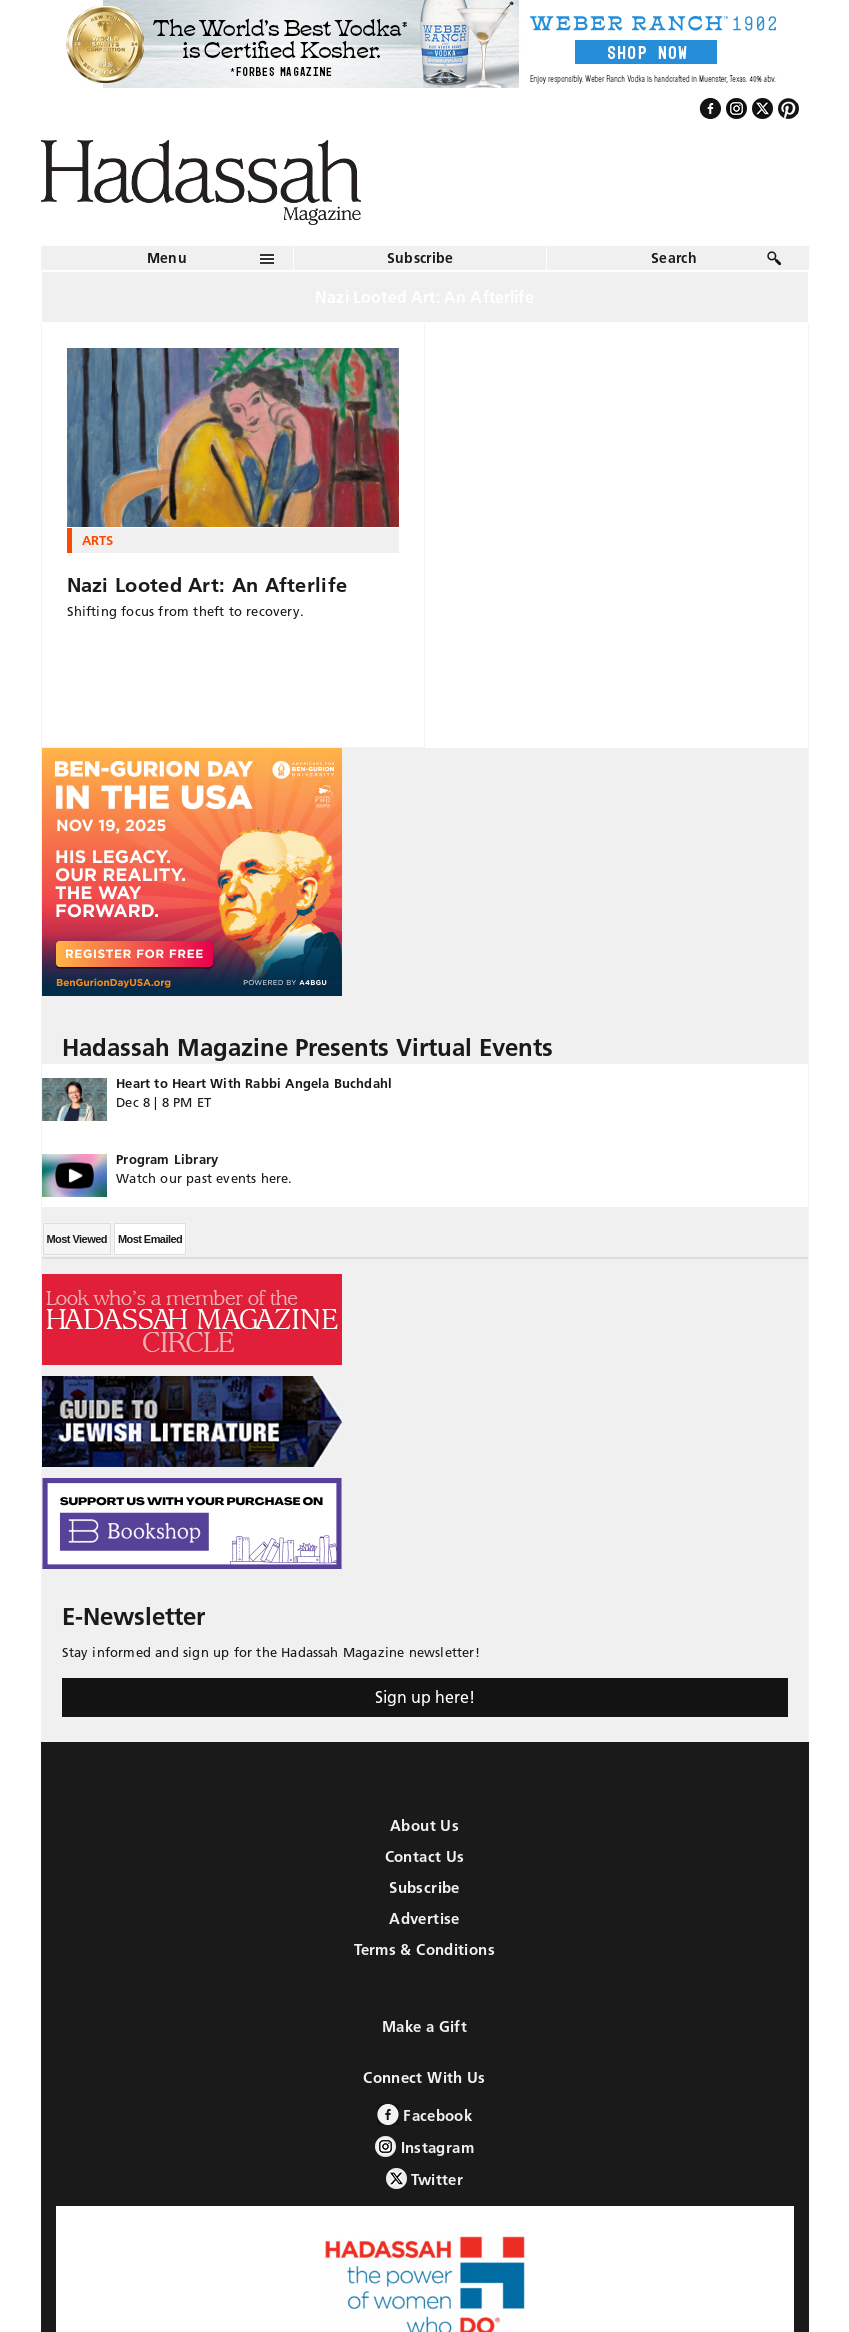 The height and width of the screenshot is (2332, 849). I want to click on Arts, so click(98, 540).